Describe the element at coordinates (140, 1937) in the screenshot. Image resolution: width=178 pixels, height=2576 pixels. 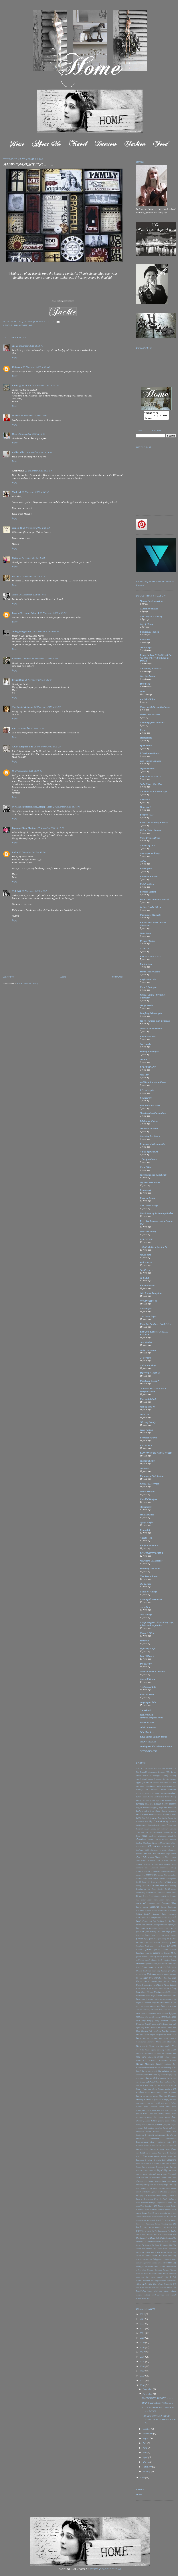
I see `flamingos` at that location.